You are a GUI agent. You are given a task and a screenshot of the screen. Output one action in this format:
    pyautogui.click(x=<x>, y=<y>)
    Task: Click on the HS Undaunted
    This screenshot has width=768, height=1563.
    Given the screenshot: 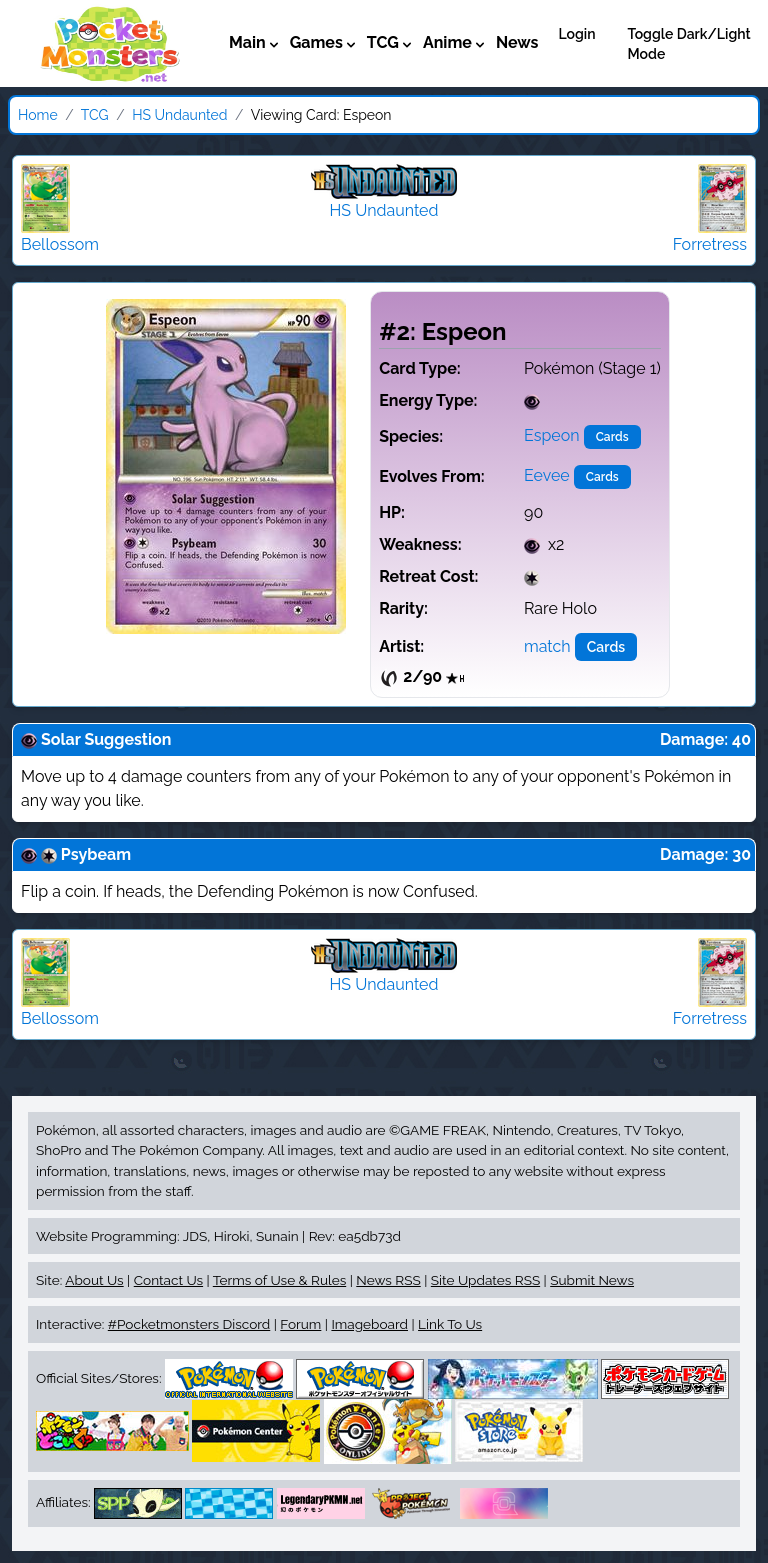 What is the action you would take?
    pyautogui.click(x=179, y=115)
    